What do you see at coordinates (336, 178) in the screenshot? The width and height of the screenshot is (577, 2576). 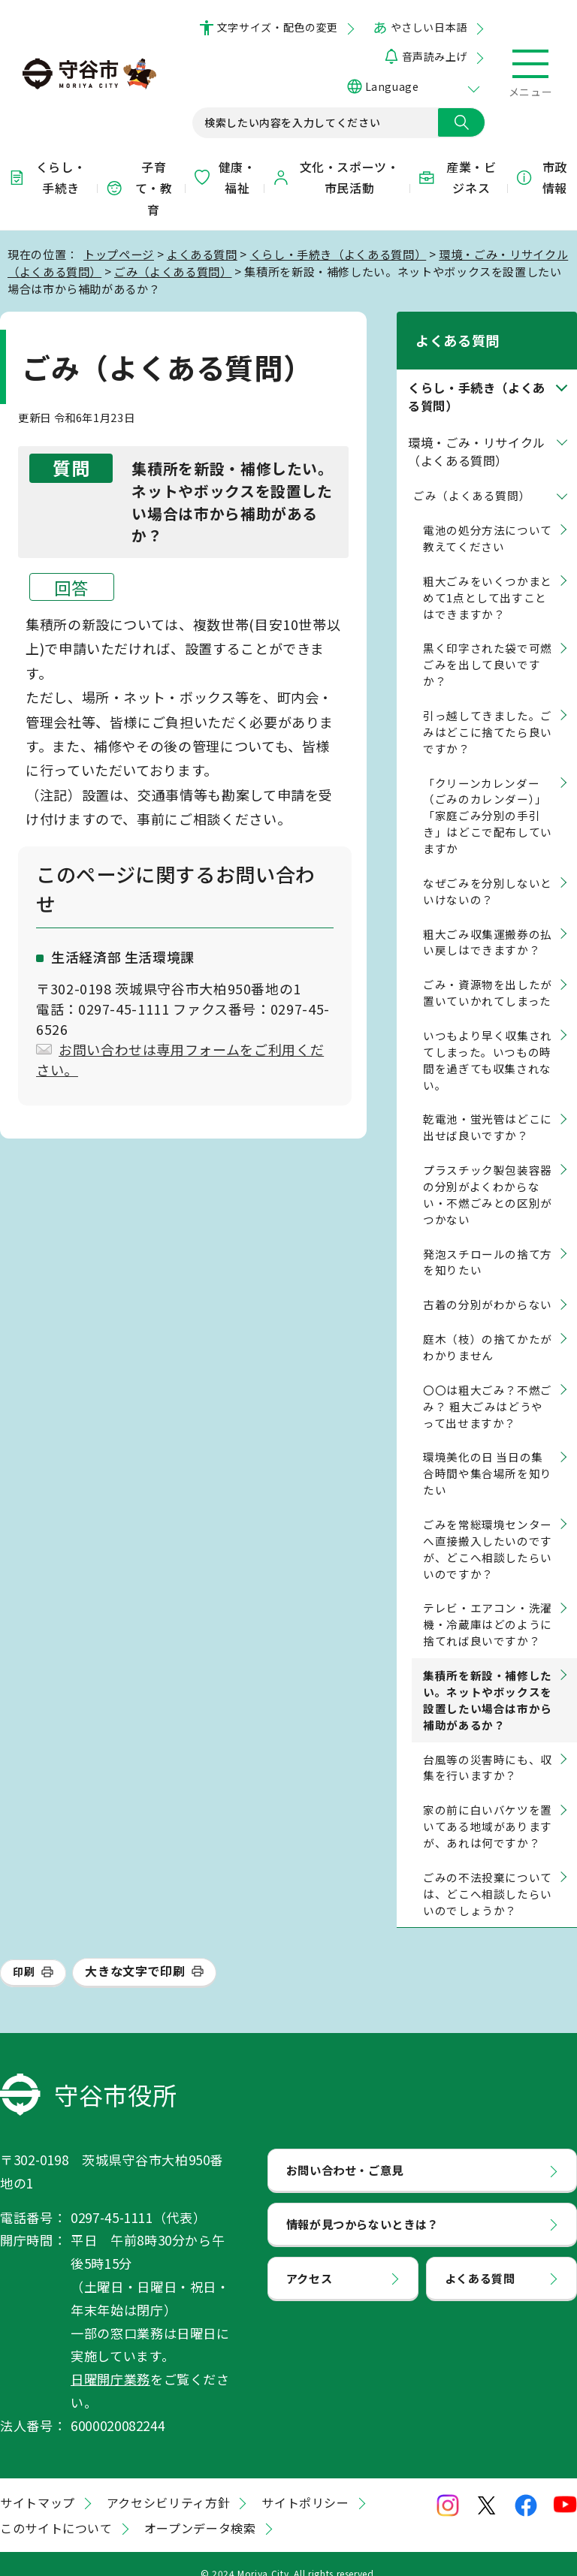 I see `文化・スポーツ・市民活動` at bounding box center [336, 178].